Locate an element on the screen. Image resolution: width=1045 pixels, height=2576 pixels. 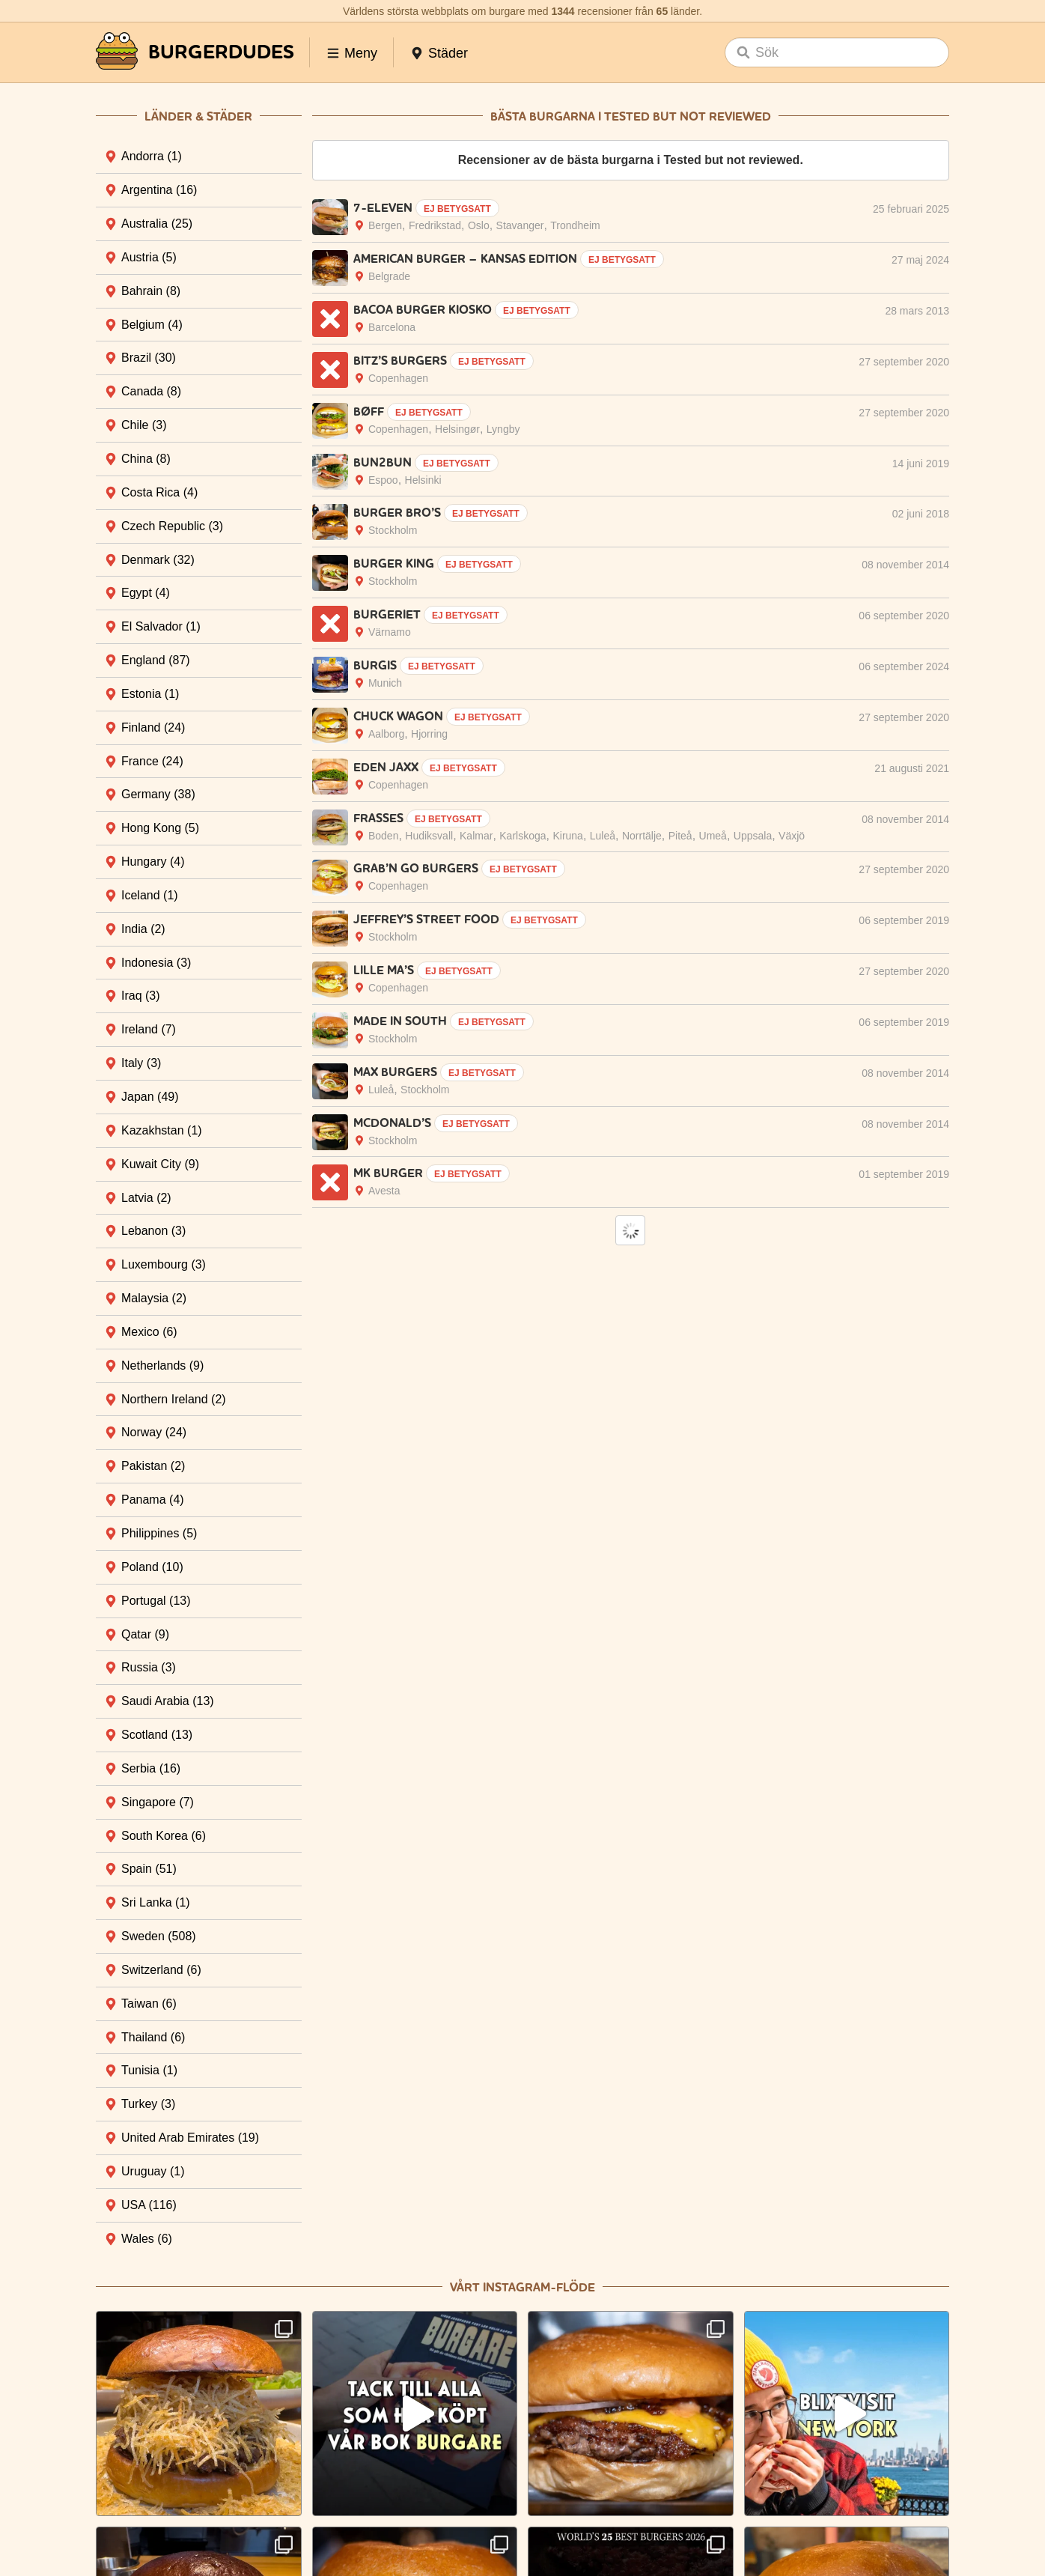
South Korea [tab] is located at coordinates (163, 1835).